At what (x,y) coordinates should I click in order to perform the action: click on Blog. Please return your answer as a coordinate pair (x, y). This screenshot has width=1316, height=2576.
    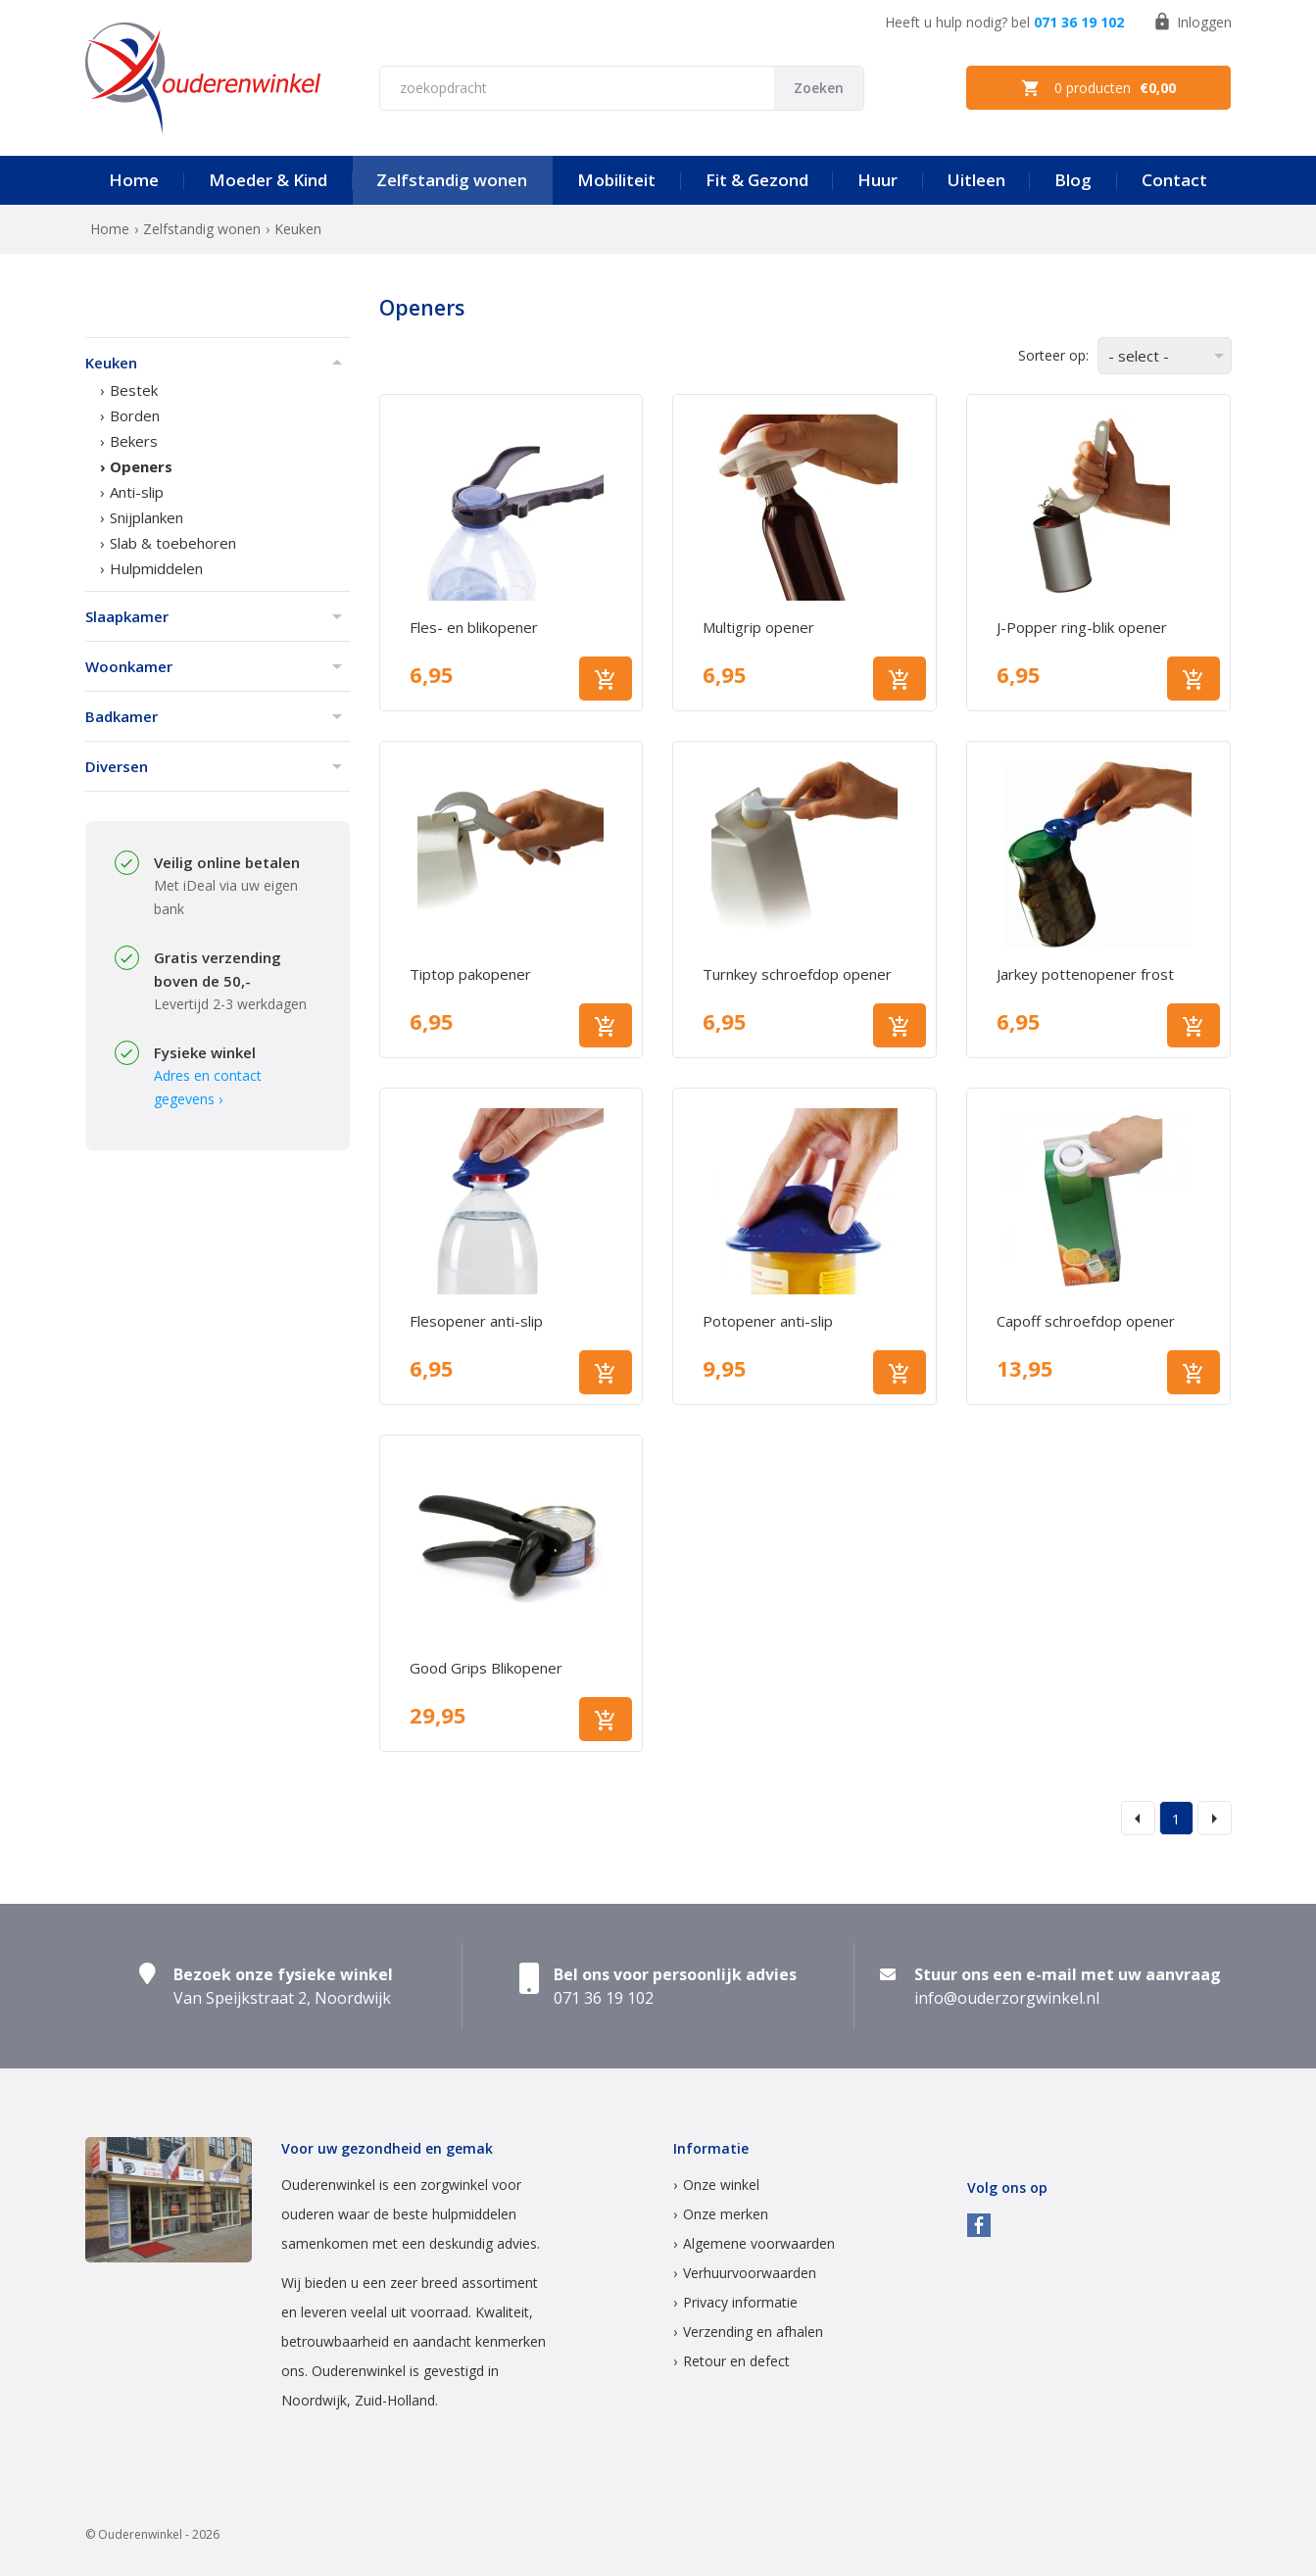
    Looking at the image, I should click on (1073, 180).